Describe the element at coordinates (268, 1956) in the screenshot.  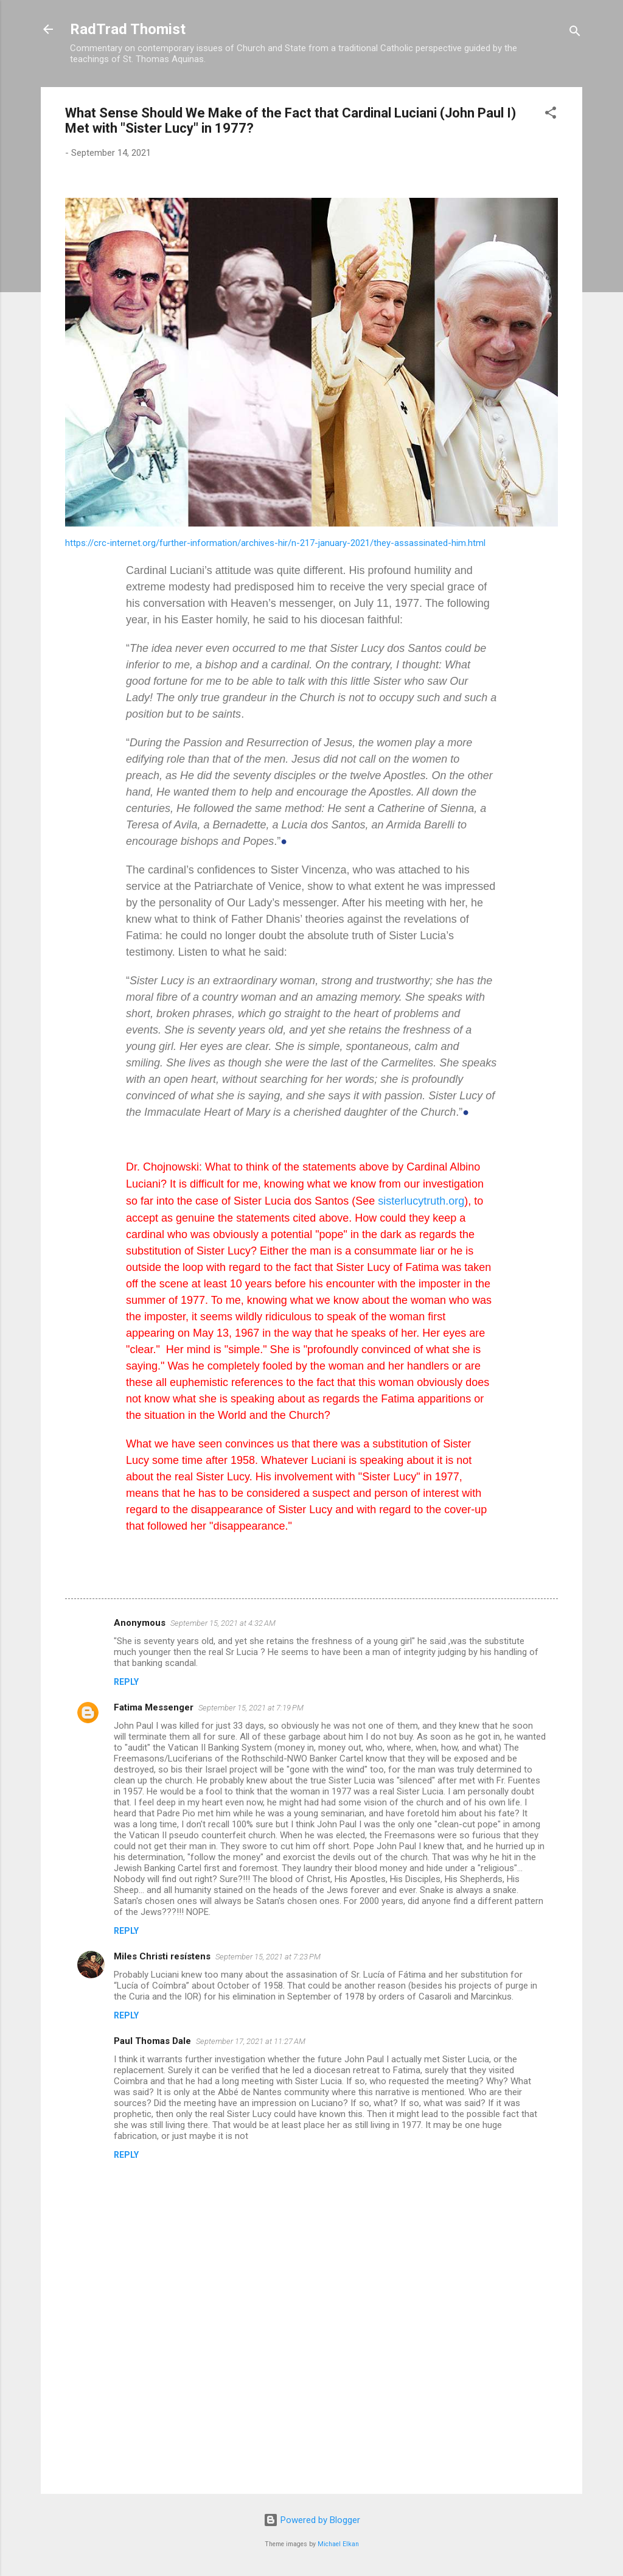
I see `September 15, 2021 at 7:23 PM` at that location.